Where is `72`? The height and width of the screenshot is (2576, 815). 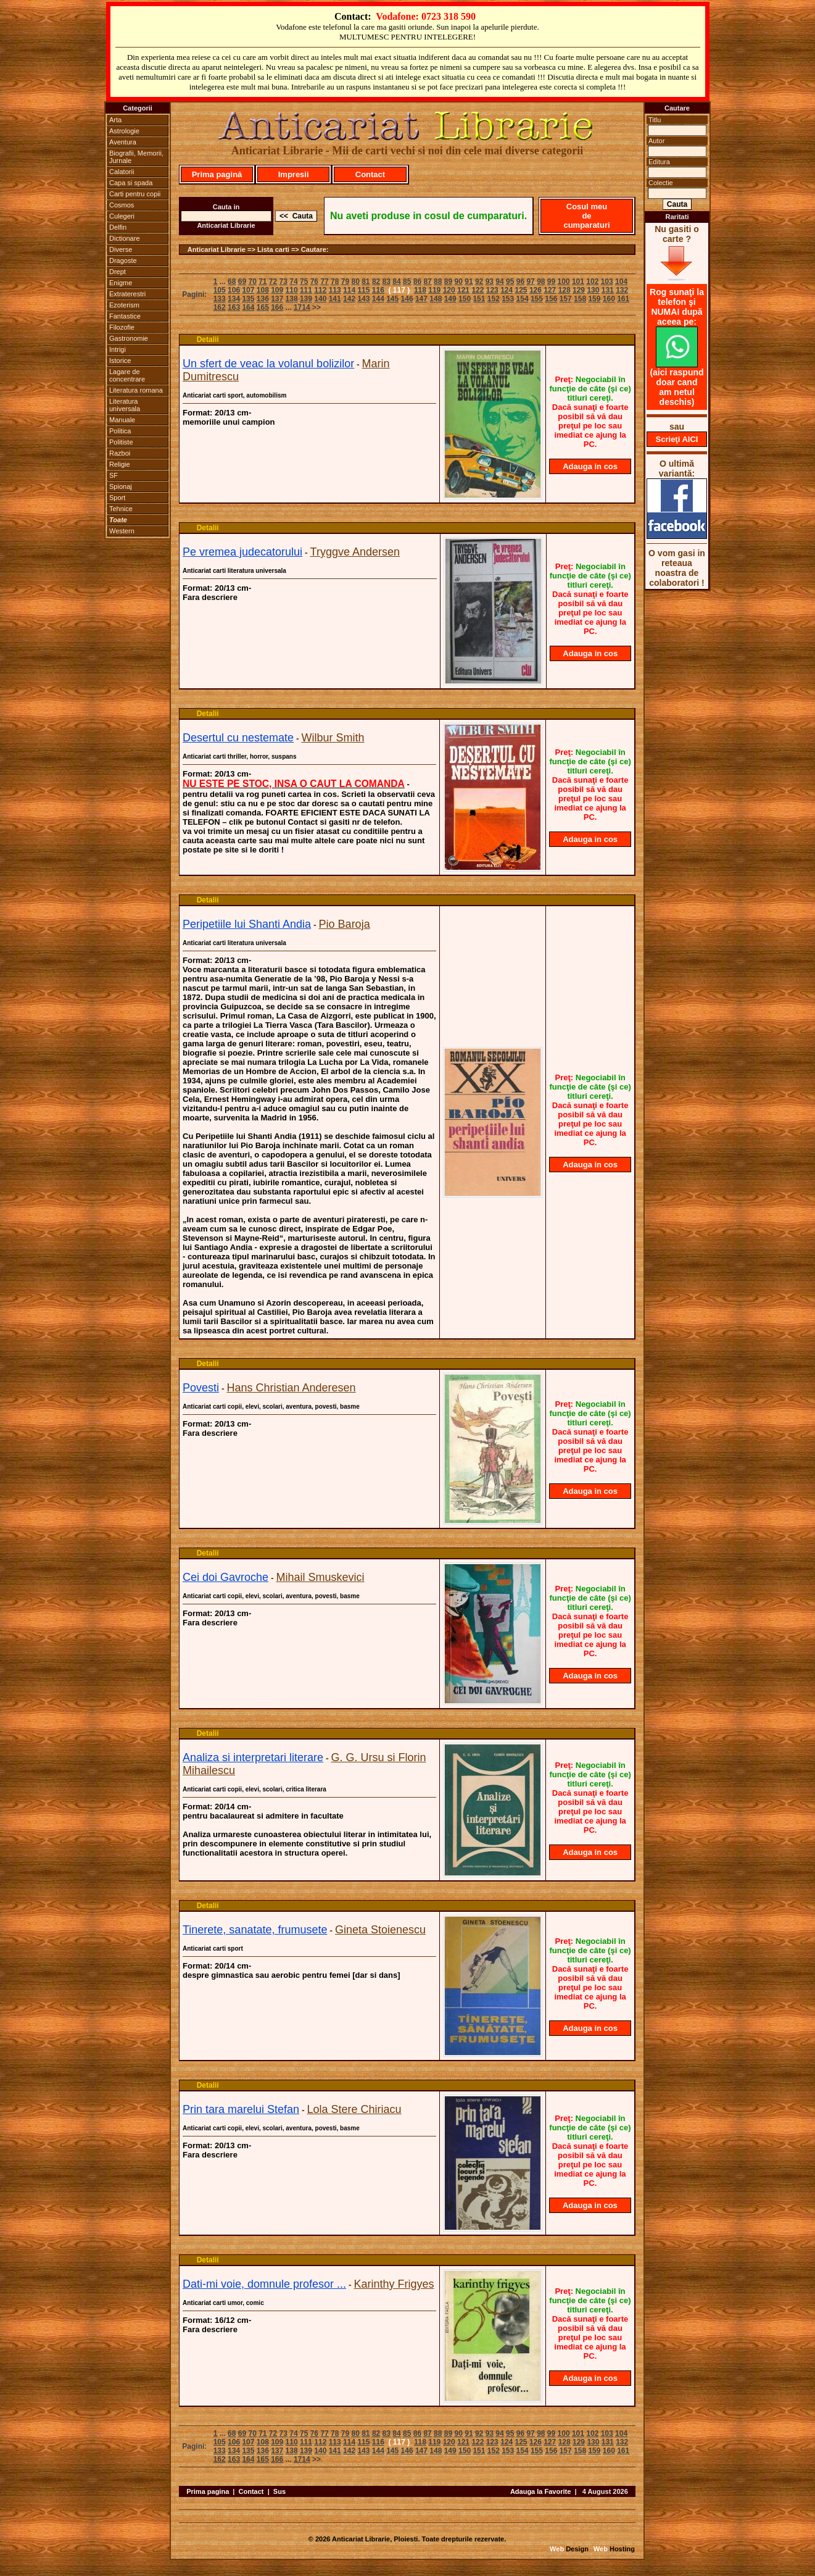 72 is located at coordinates (273, 281).